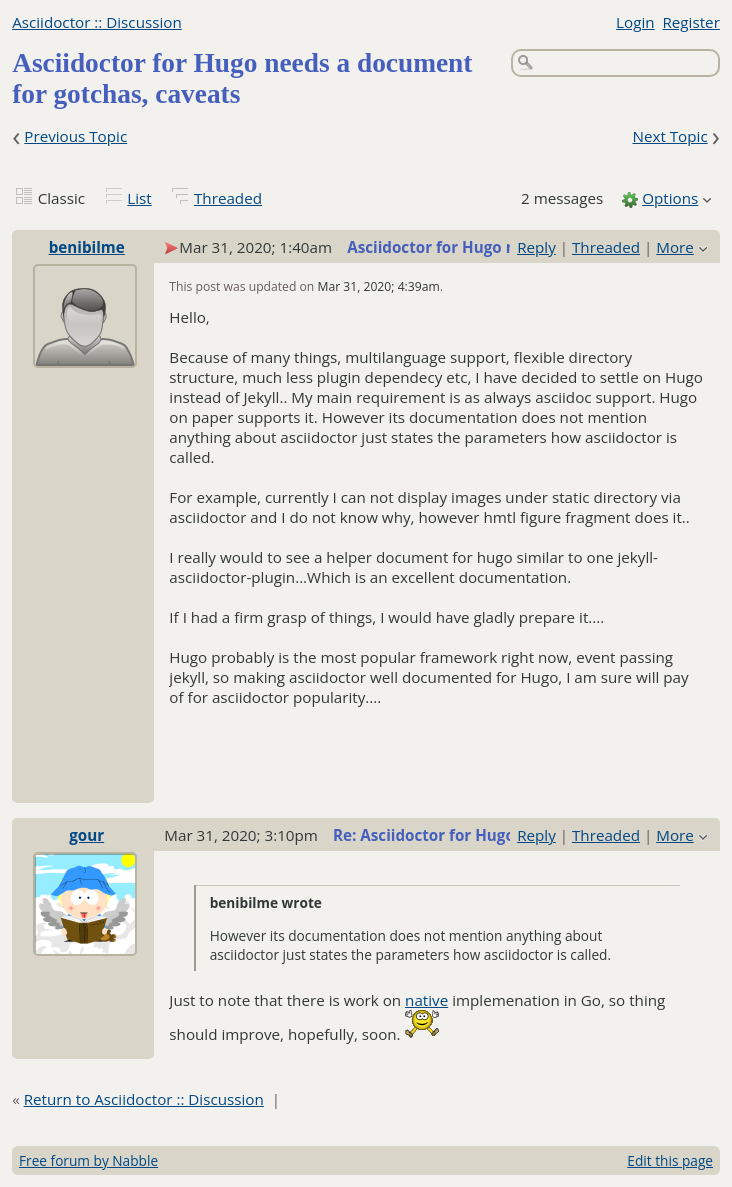 This screenshot has width=732, height=1187. What do you see at coordinates (426, 1000) in the screenshot?
I see `native` at bounding box center [426, 1000].